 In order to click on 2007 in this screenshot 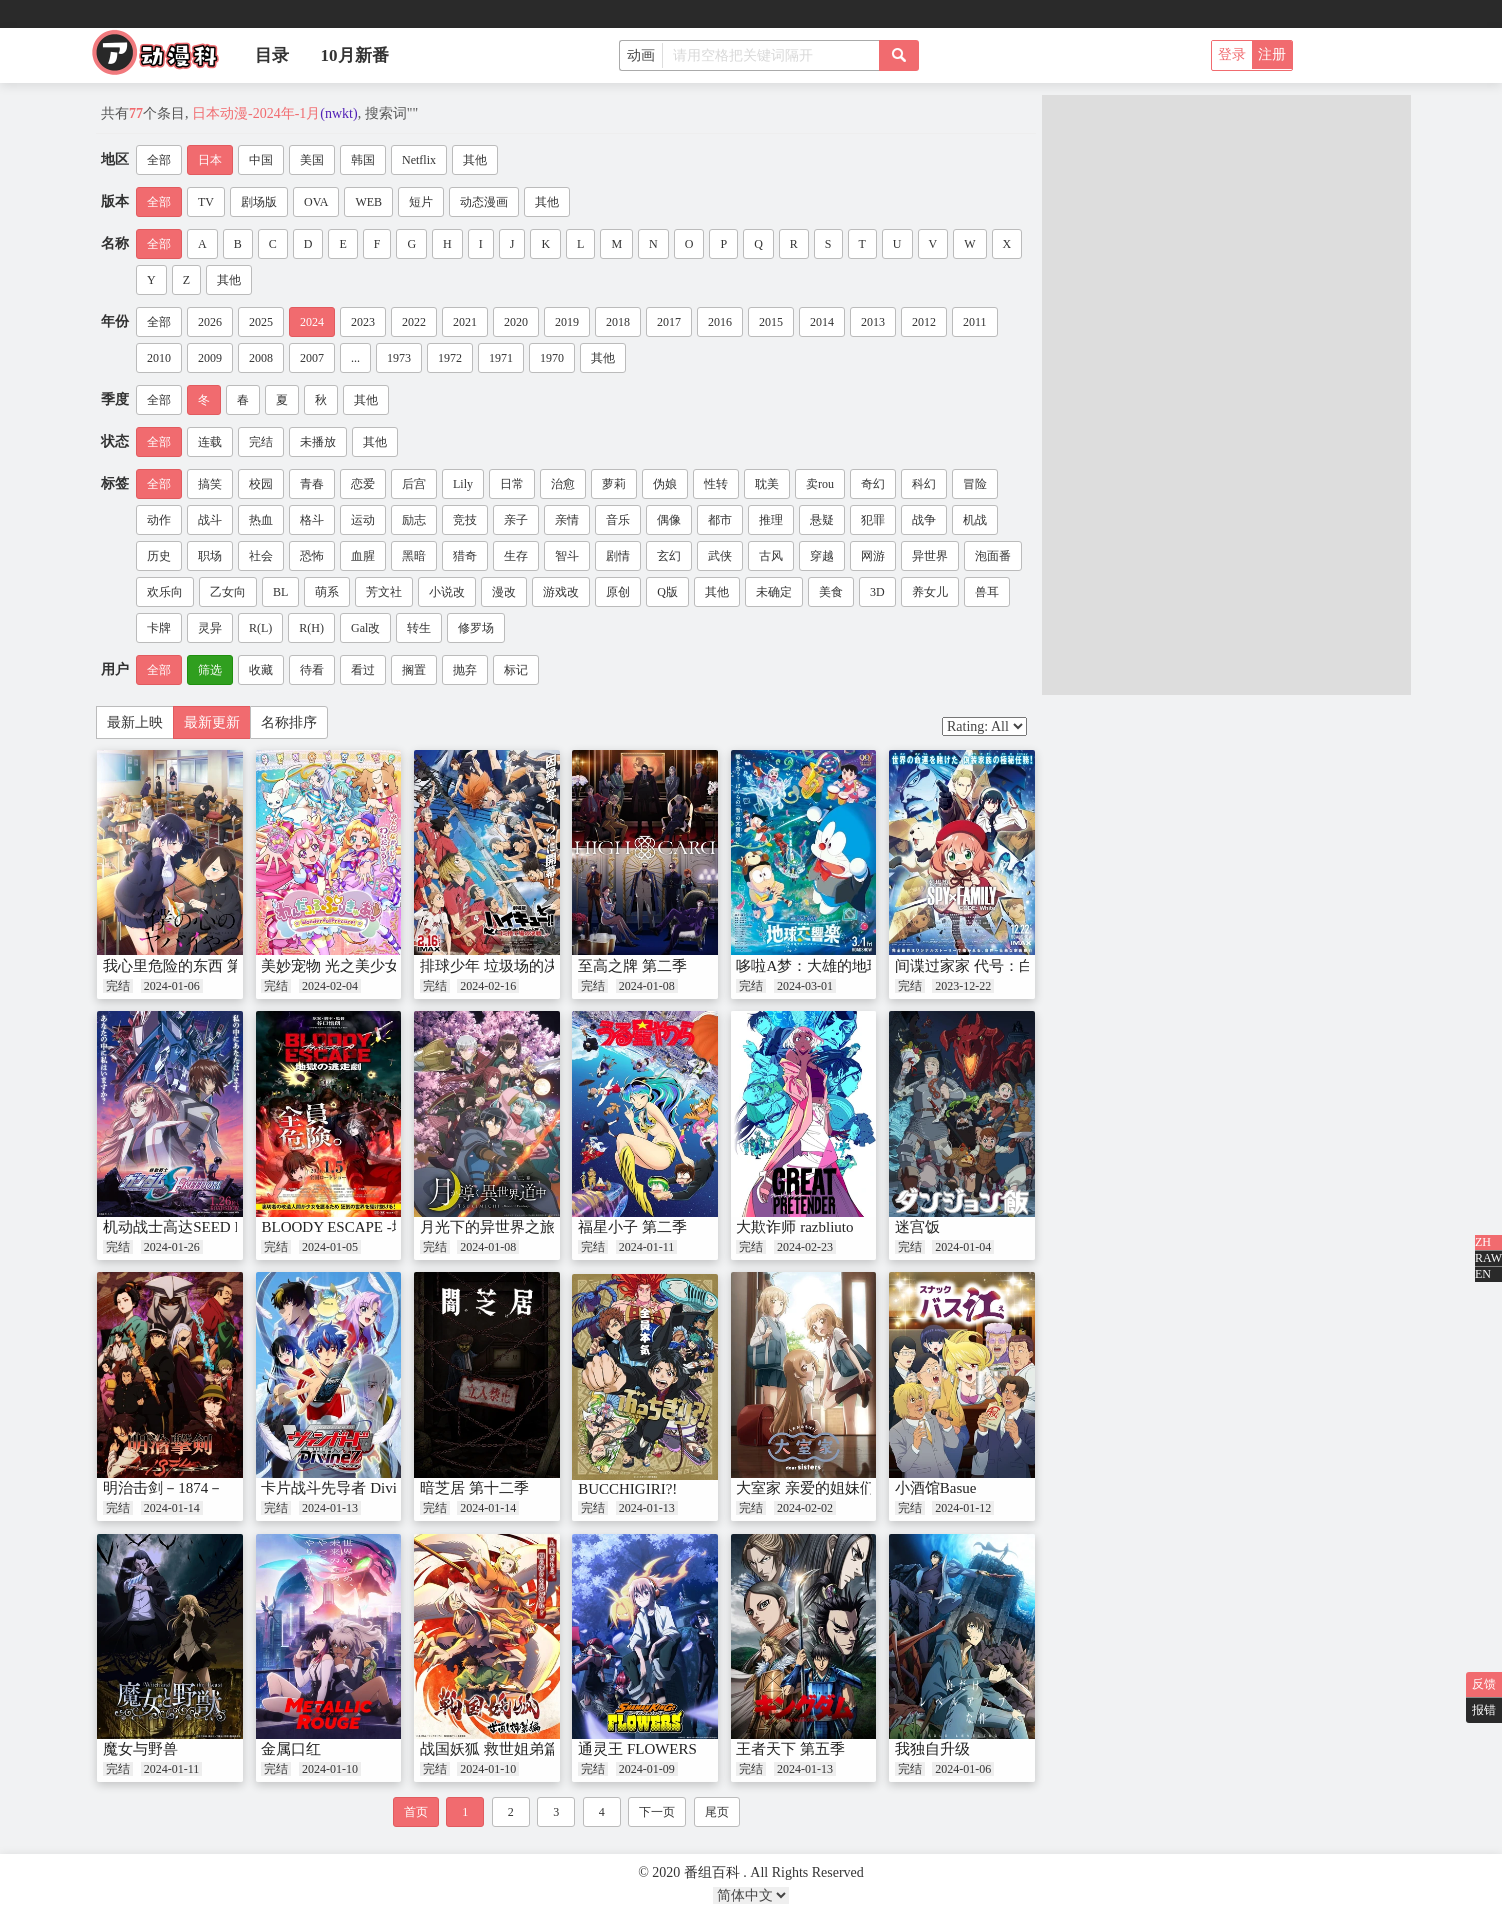, I will do `click(312, 358)`.